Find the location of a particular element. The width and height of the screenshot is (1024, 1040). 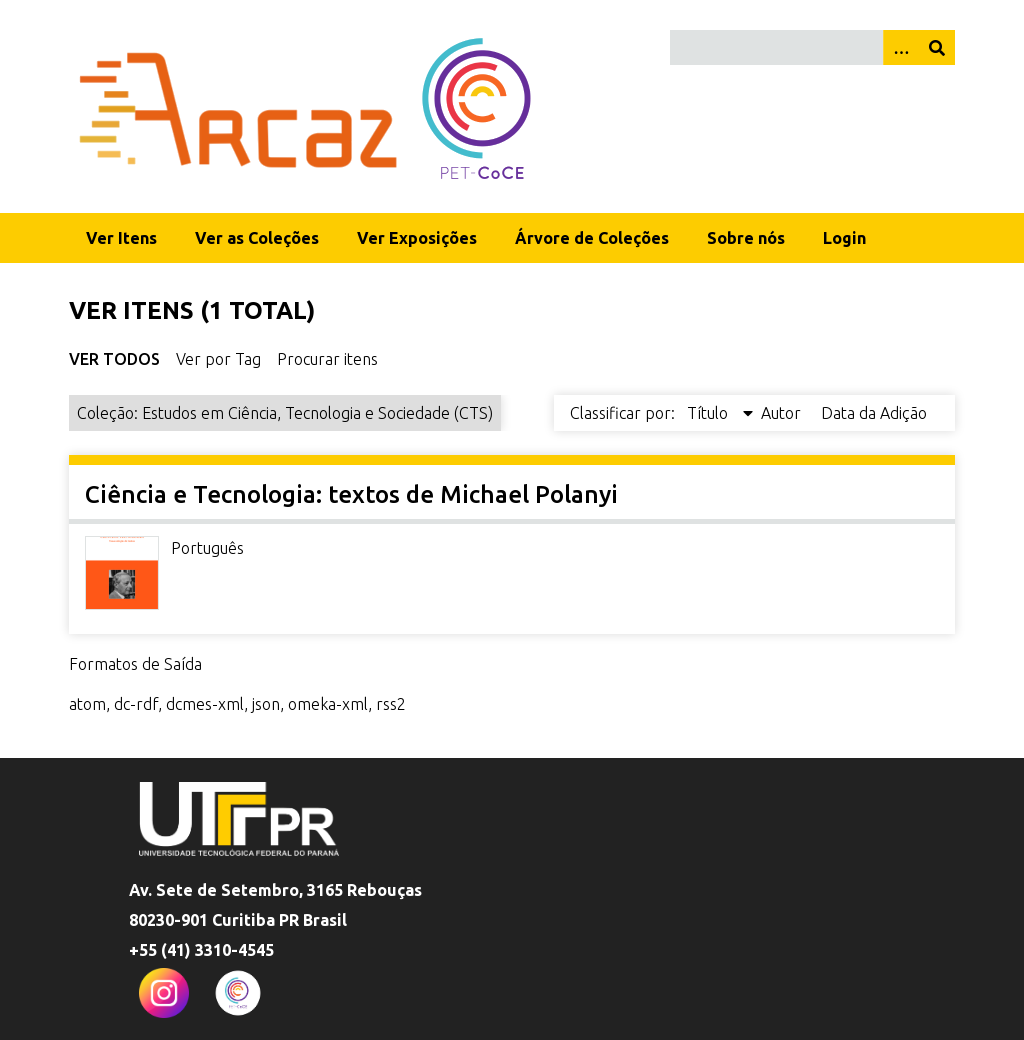

Ver as Coleções is located at coordinates (257, 238).